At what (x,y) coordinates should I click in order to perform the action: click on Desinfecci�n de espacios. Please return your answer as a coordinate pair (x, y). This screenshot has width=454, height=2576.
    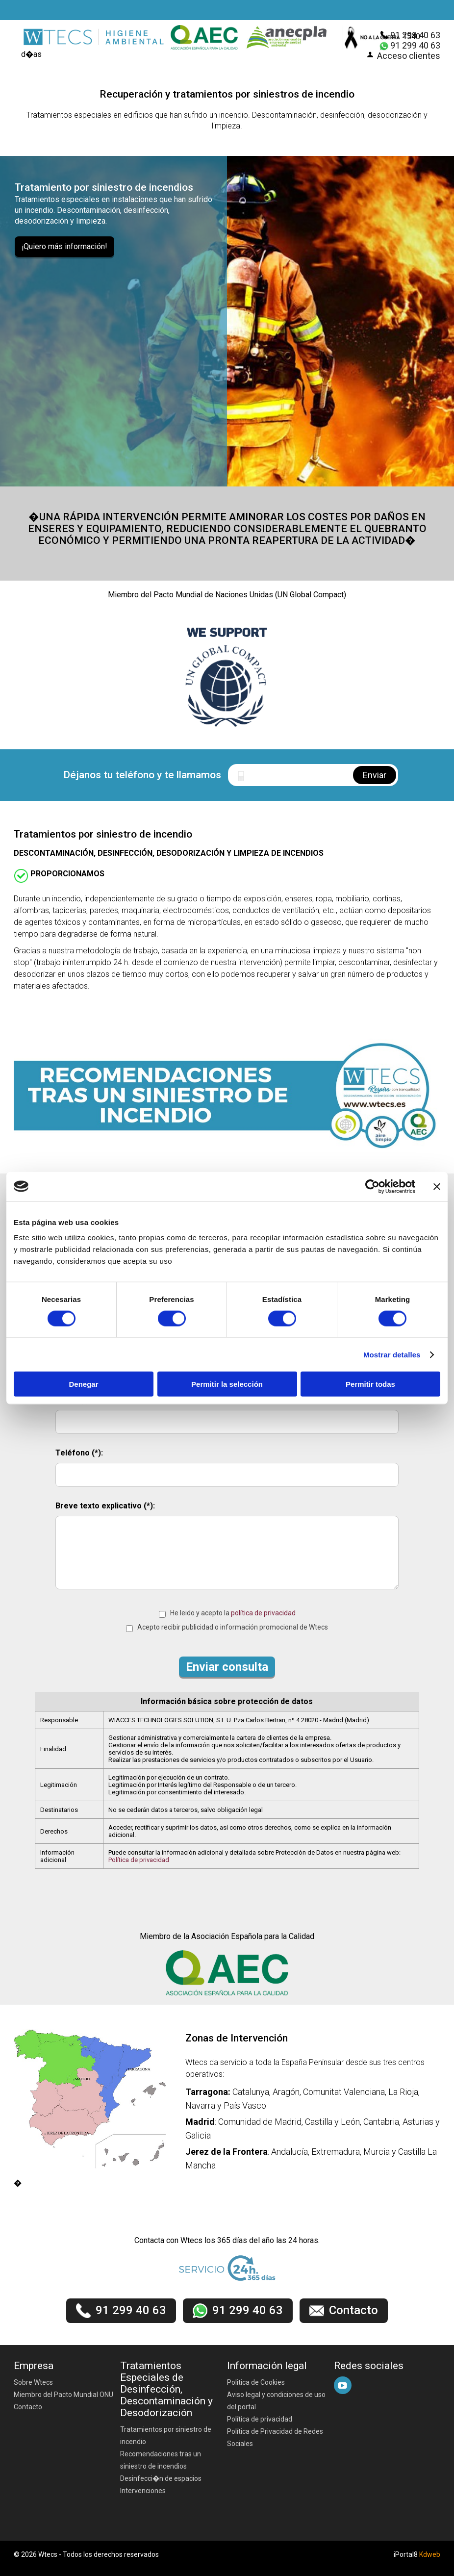
    Looking at the image, I should click on (161, 2478).